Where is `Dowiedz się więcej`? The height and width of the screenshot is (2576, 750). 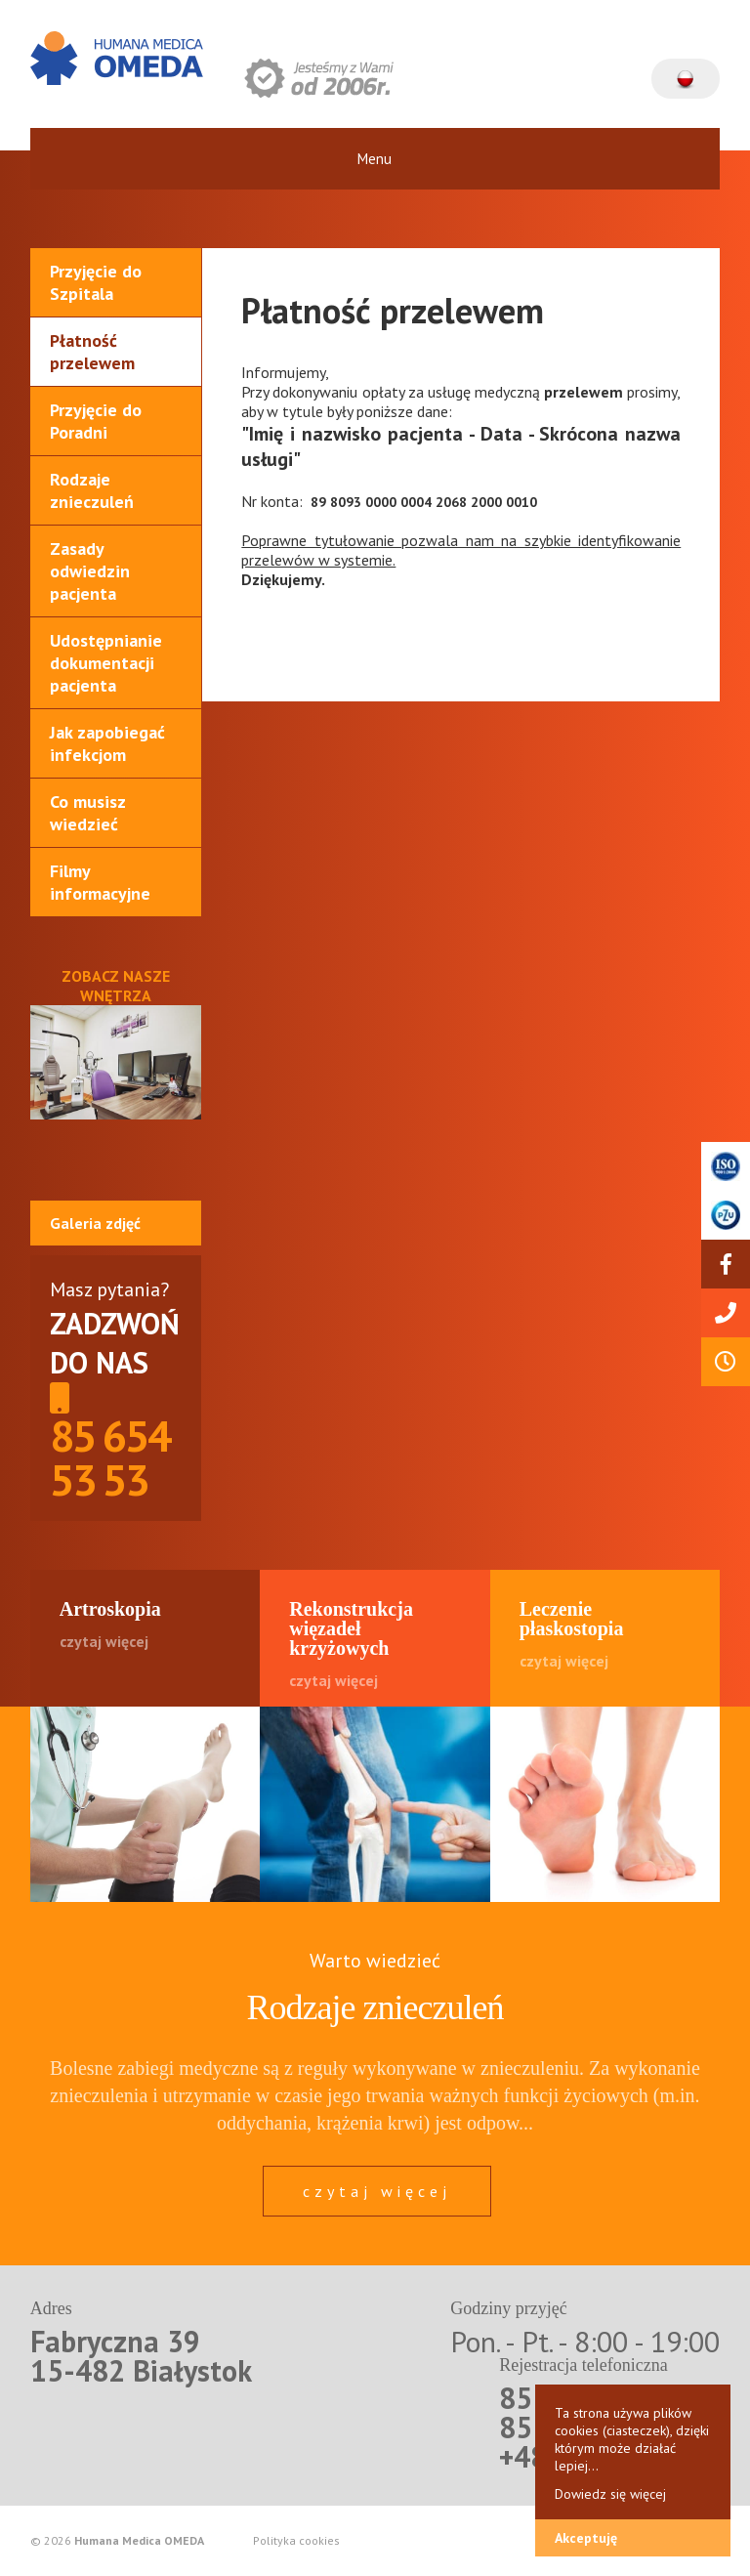
Dowiedz się więcej is located at coordinates (610, 2494).